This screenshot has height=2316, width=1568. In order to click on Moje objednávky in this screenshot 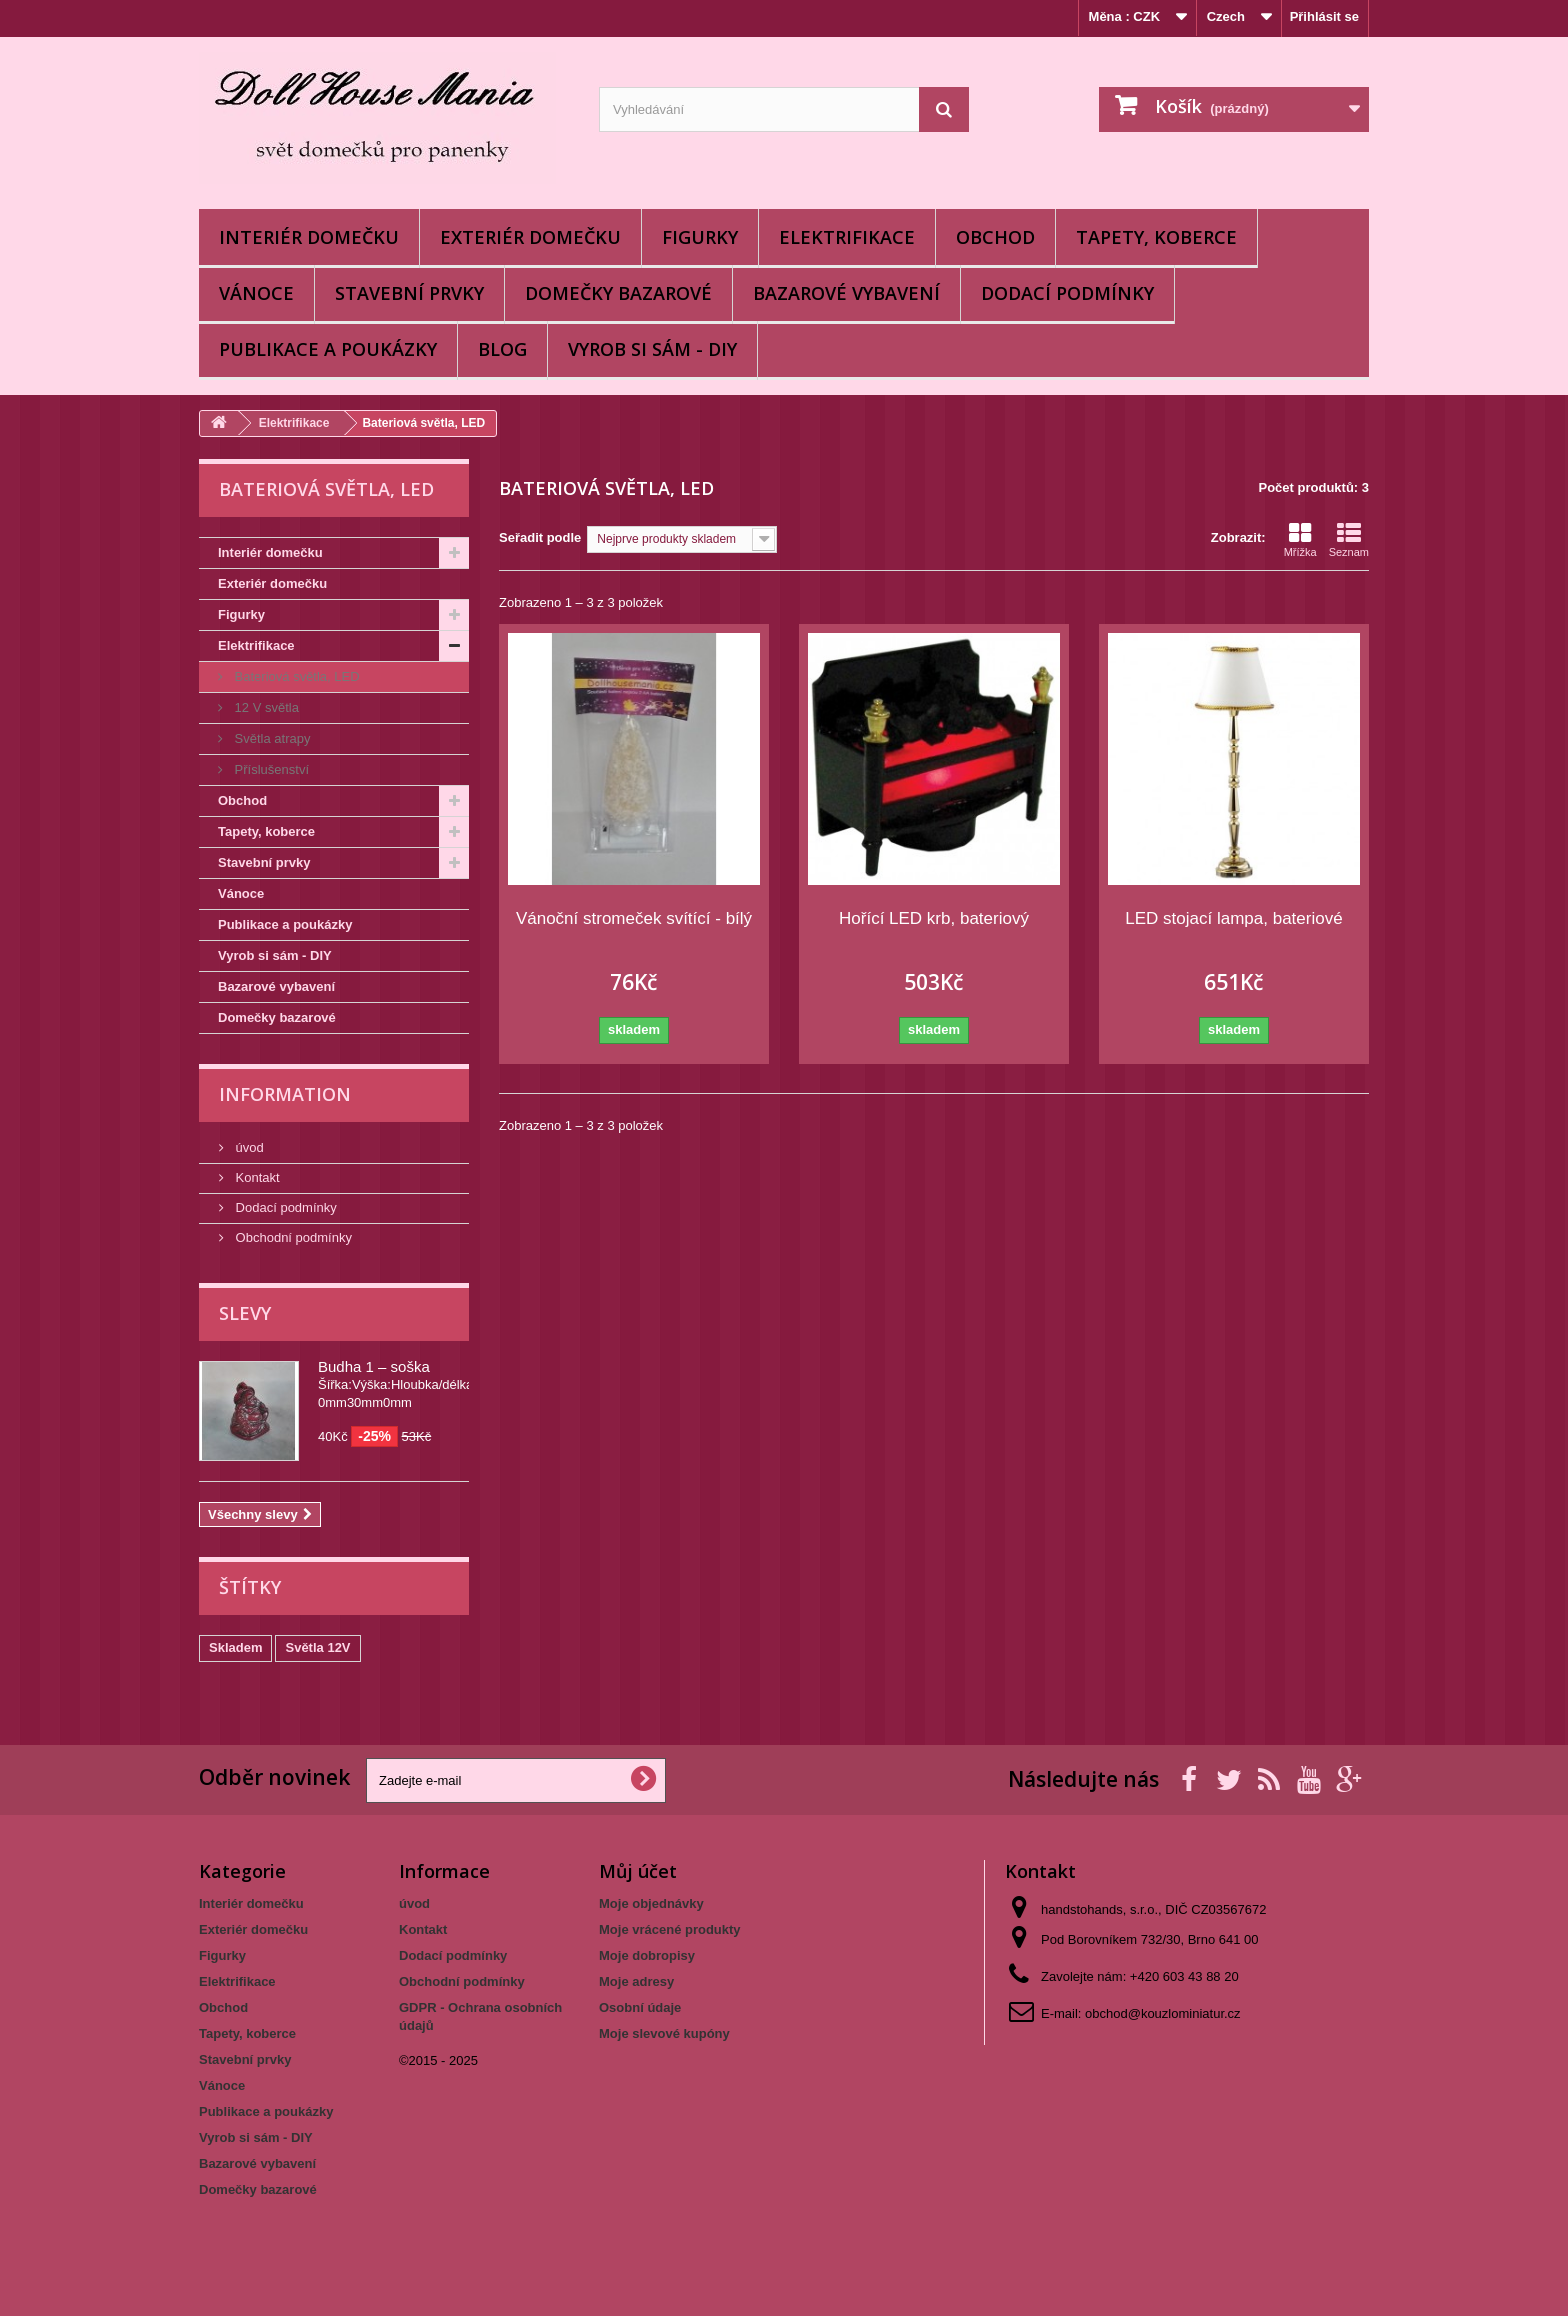, I will do `click(651, 1903)`.